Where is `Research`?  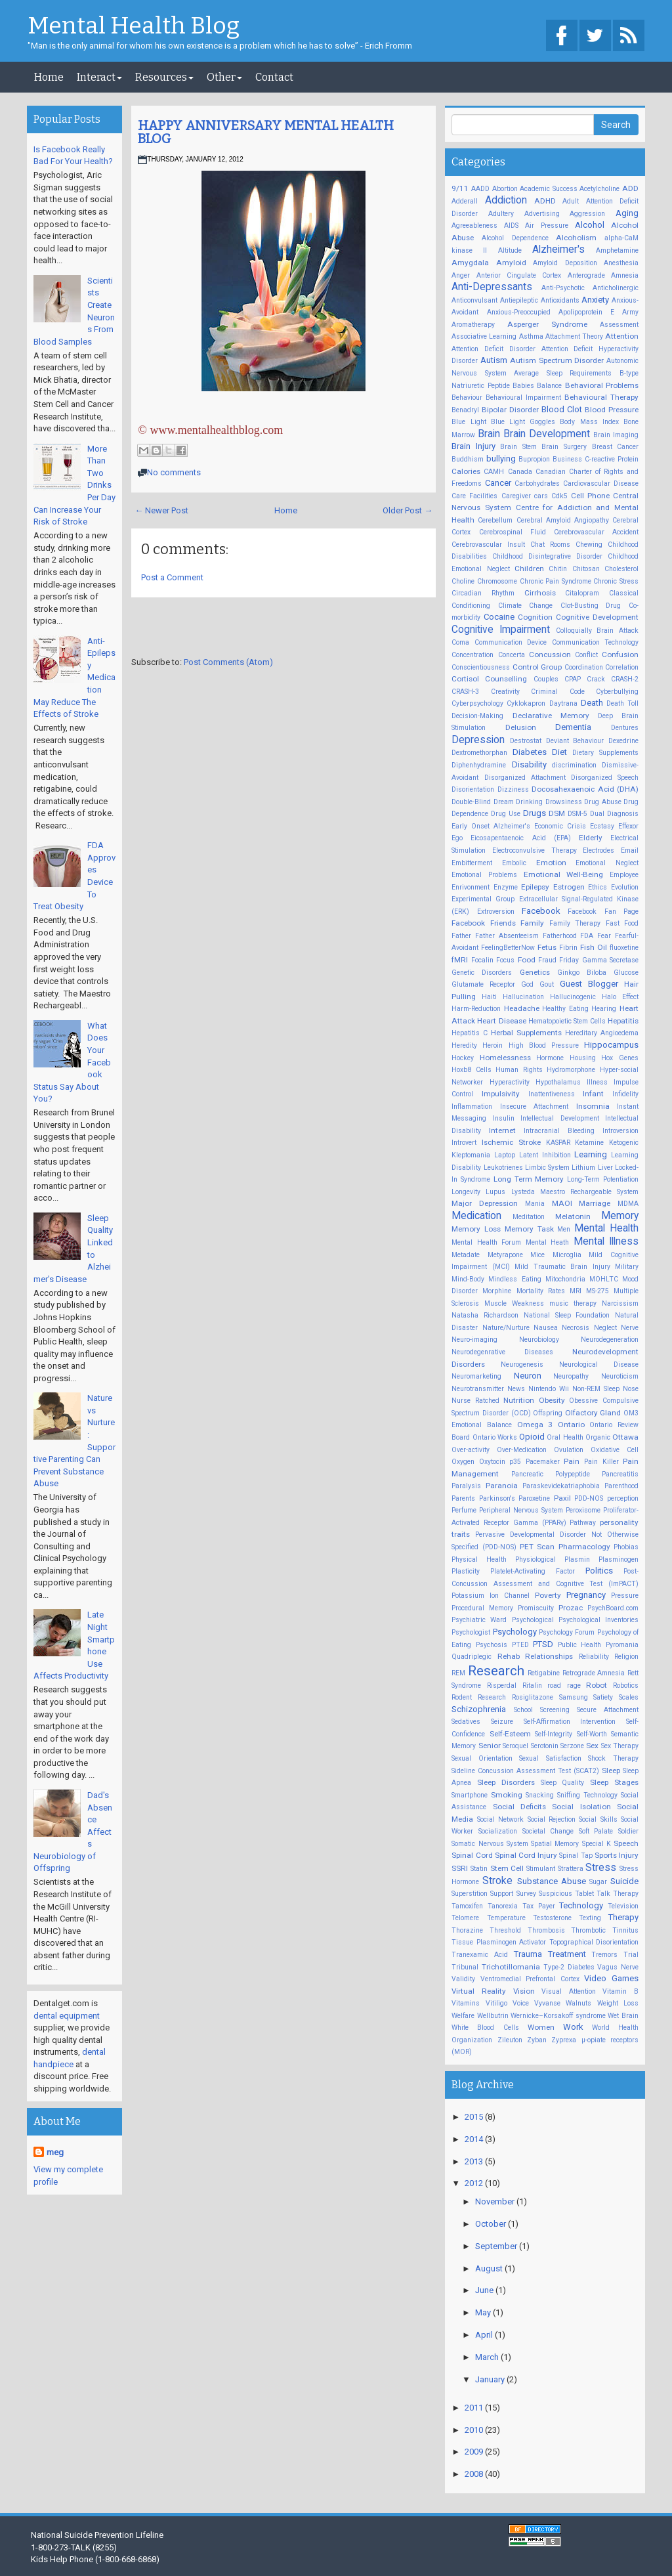 Research is located at coordinates (496, 1671).